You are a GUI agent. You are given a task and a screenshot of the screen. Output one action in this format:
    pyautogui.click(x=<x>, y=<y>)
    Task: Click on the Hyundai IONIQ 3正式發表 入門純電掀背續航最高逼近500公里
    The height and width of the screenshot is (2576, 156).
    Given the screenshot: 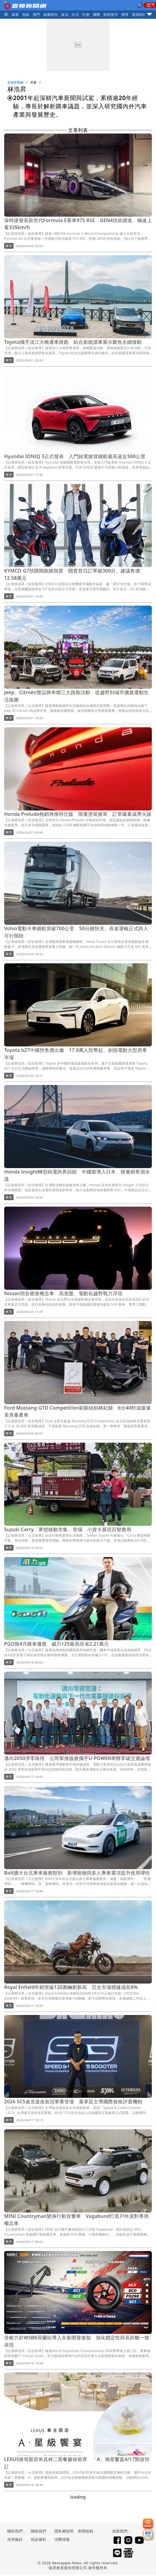 What is the action you would take?
    pyautogui.click(x=74, y=456)
    